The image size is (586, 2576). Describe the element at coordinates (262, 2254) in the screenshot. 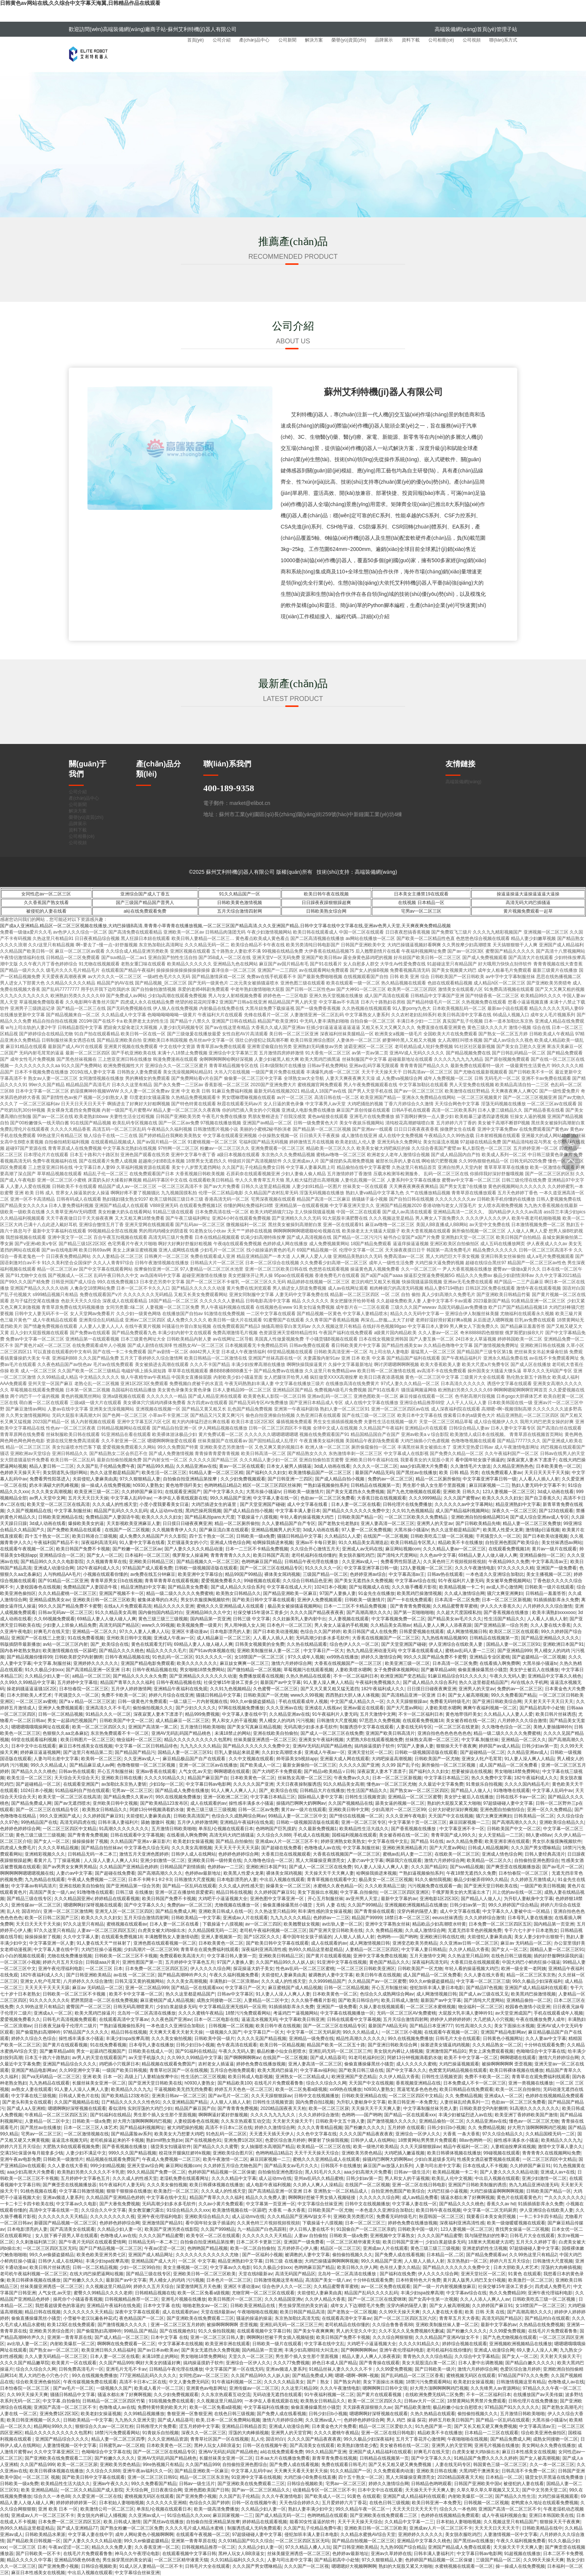

I see `国产一区福利小视频` at that location.